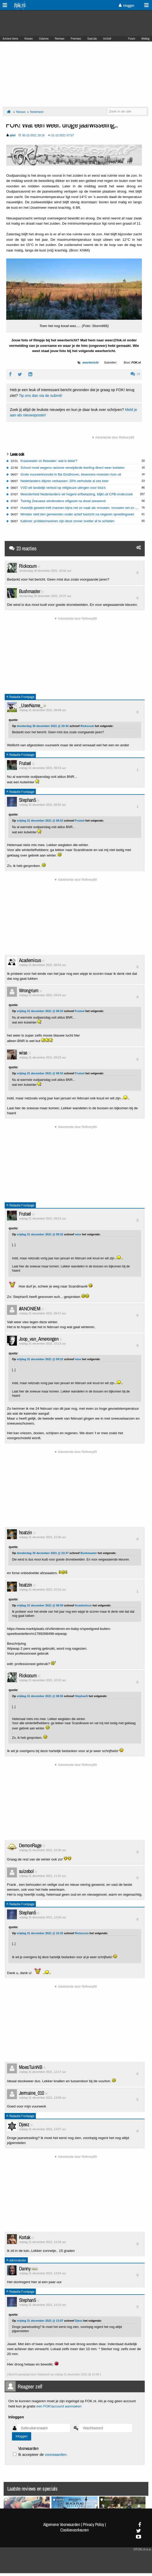 The width and height of the screenshot is (152, 2576). I want to click on Algemene Voorwaarden, so click(61, 2524).